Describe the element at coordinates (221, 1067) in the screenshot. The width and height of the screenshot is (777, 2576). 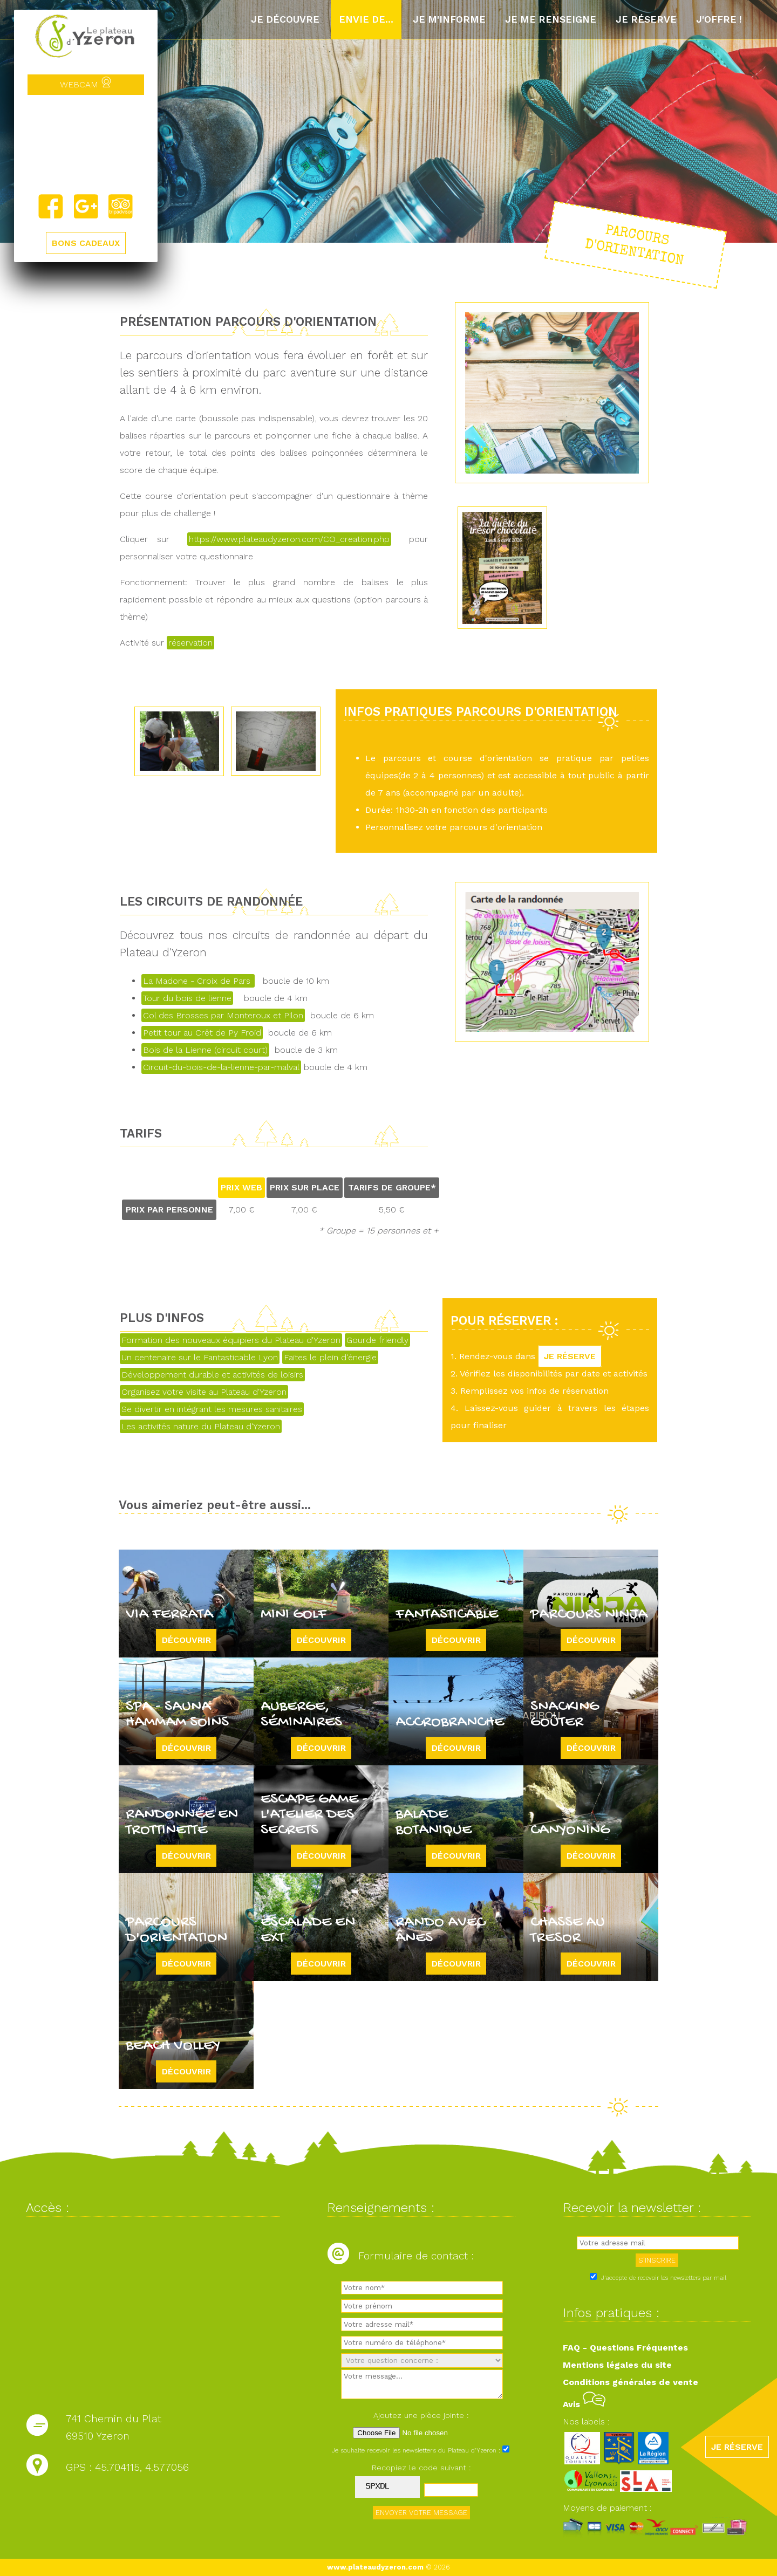
I see `Circuit-du-bois-de-la-lienne-par-malval` at that location.